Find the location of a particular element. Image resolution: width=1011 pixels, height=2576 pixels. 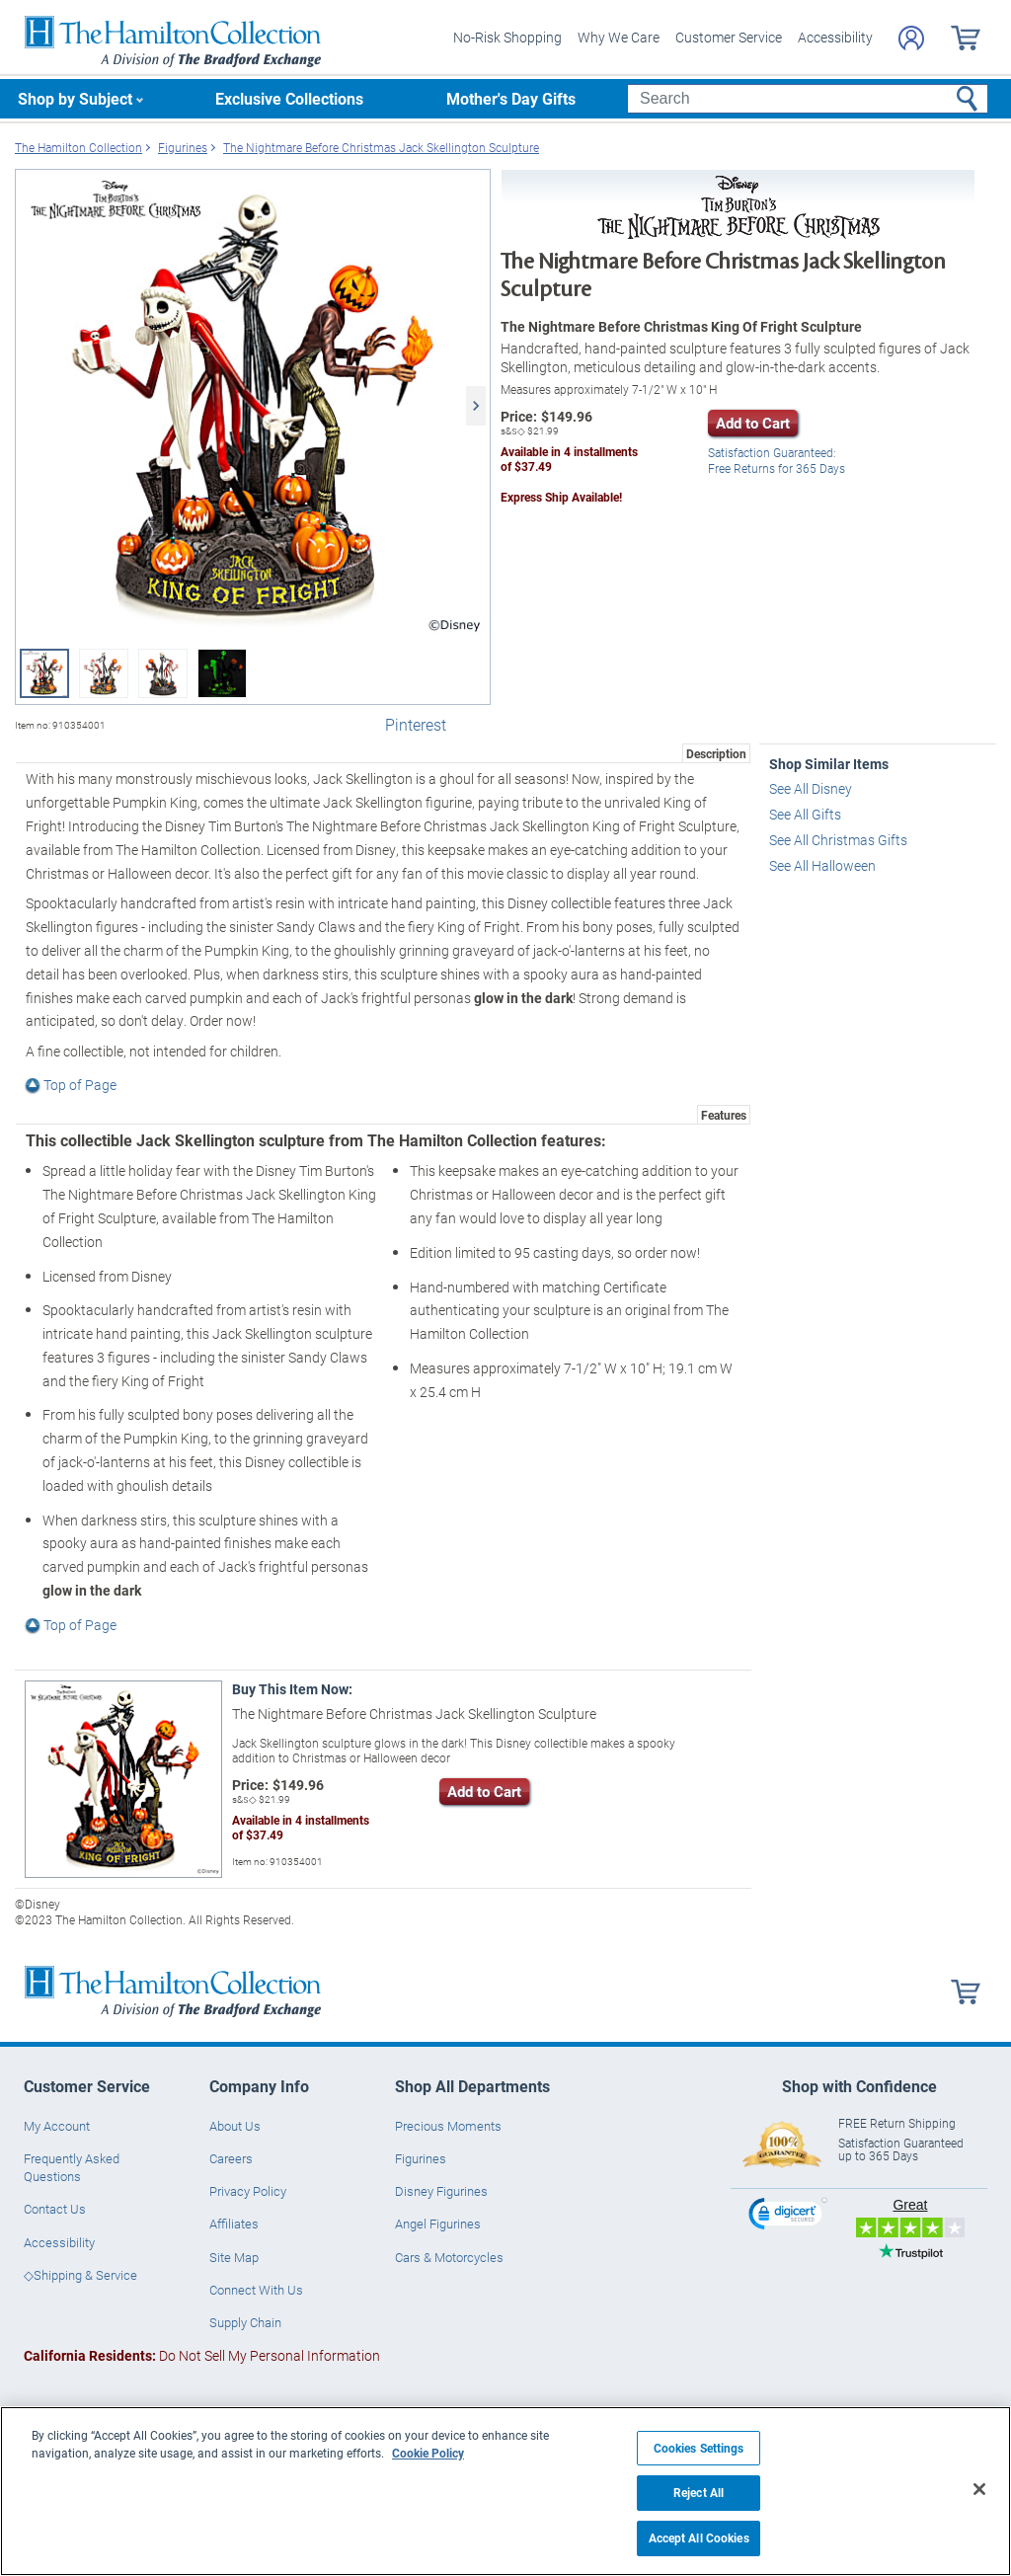

Pinterest is located at coordinates (415, 724).